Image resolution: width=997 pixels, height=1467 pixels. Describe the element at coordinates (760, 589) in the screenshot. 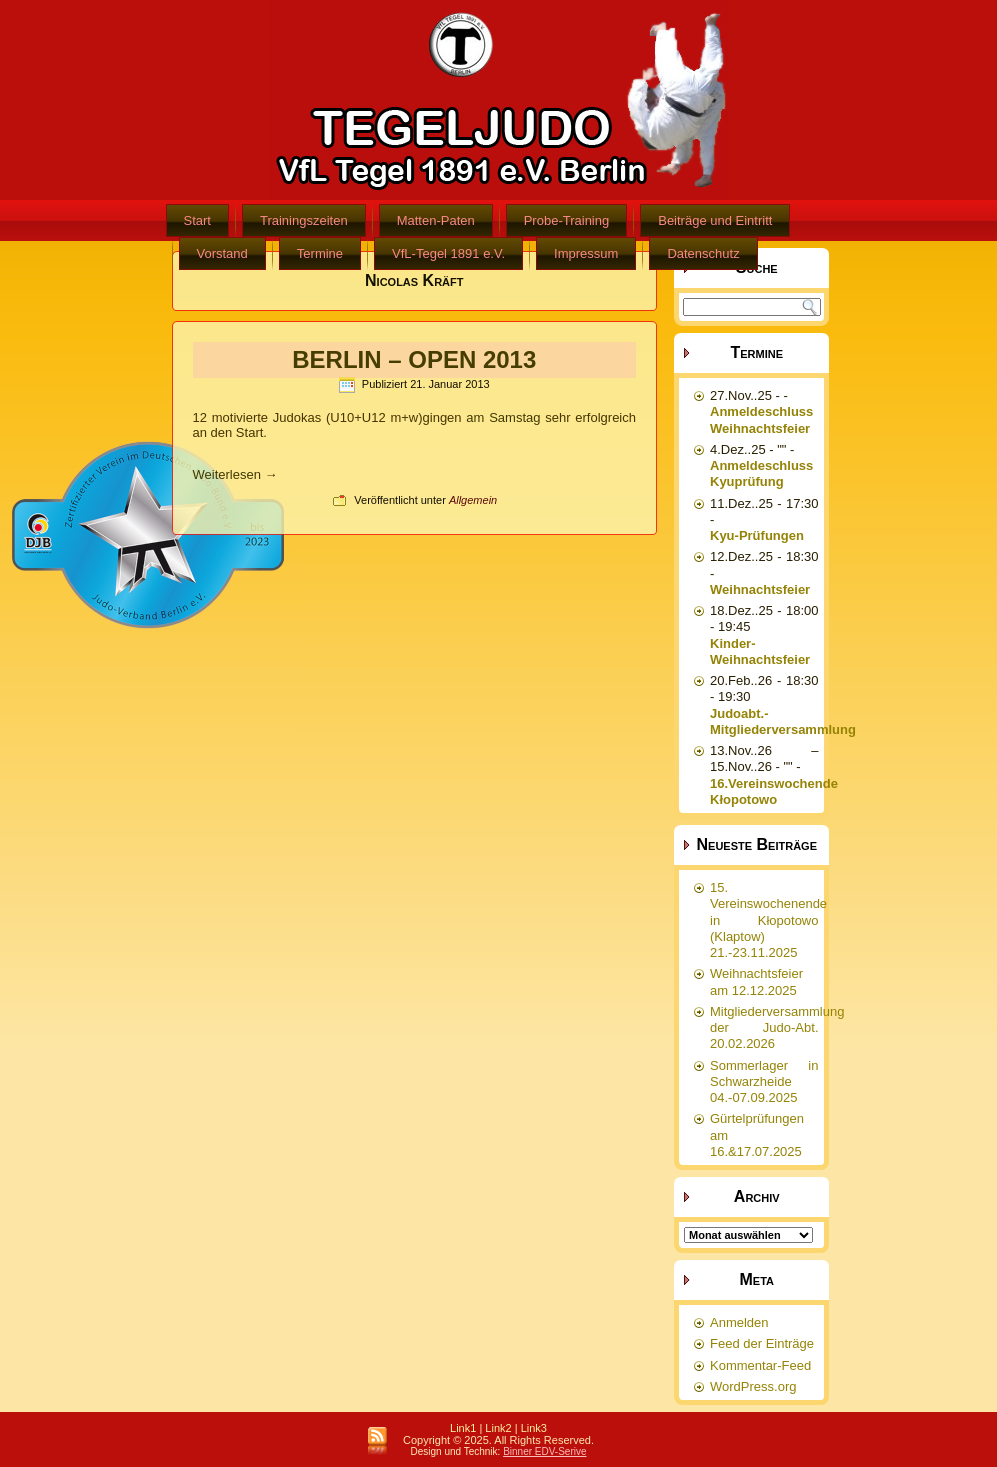

I see `Weihnachtsfeier` at that location.